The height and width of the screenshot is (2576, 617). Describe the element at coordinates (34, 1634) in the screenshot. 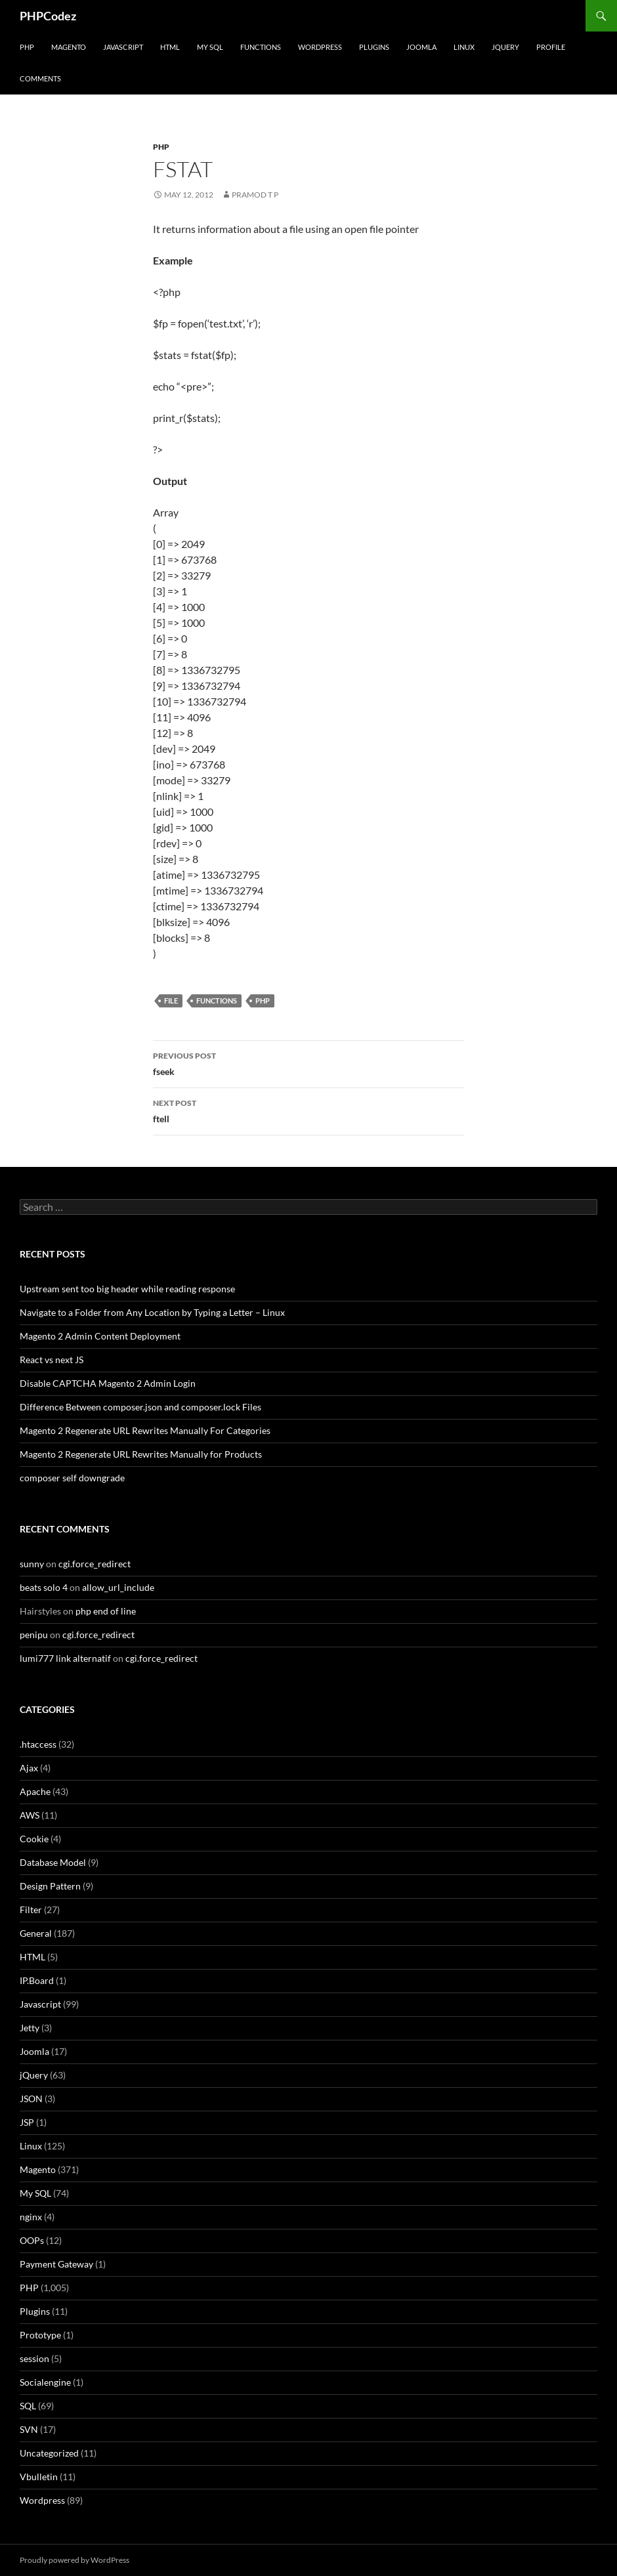

I see `penipu` at that location.